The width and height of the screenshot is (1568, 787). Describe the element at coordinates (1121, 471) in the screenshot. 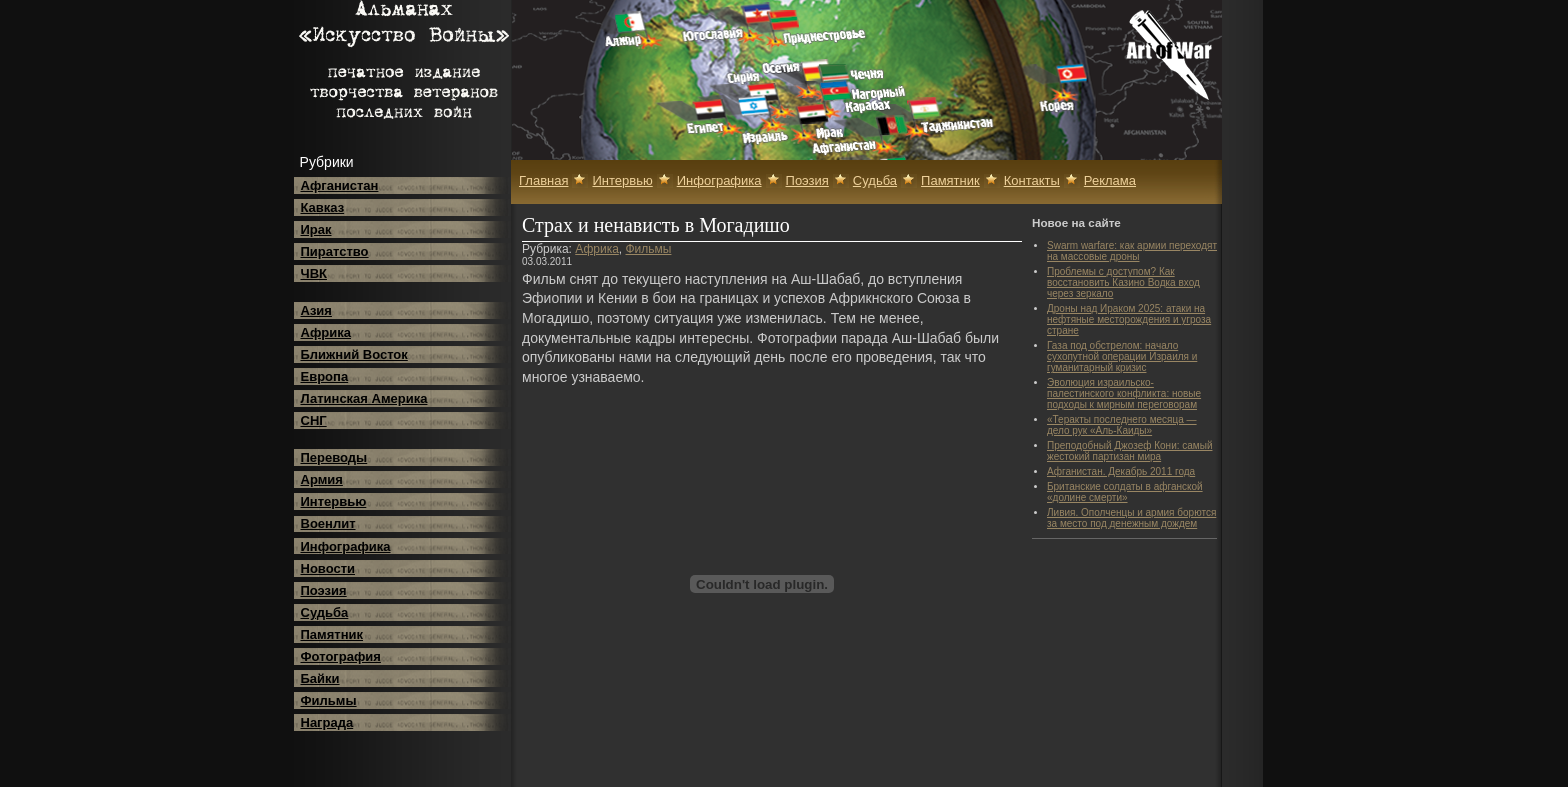

I see `Афганистан. Декабрь 2011 года` at that location.